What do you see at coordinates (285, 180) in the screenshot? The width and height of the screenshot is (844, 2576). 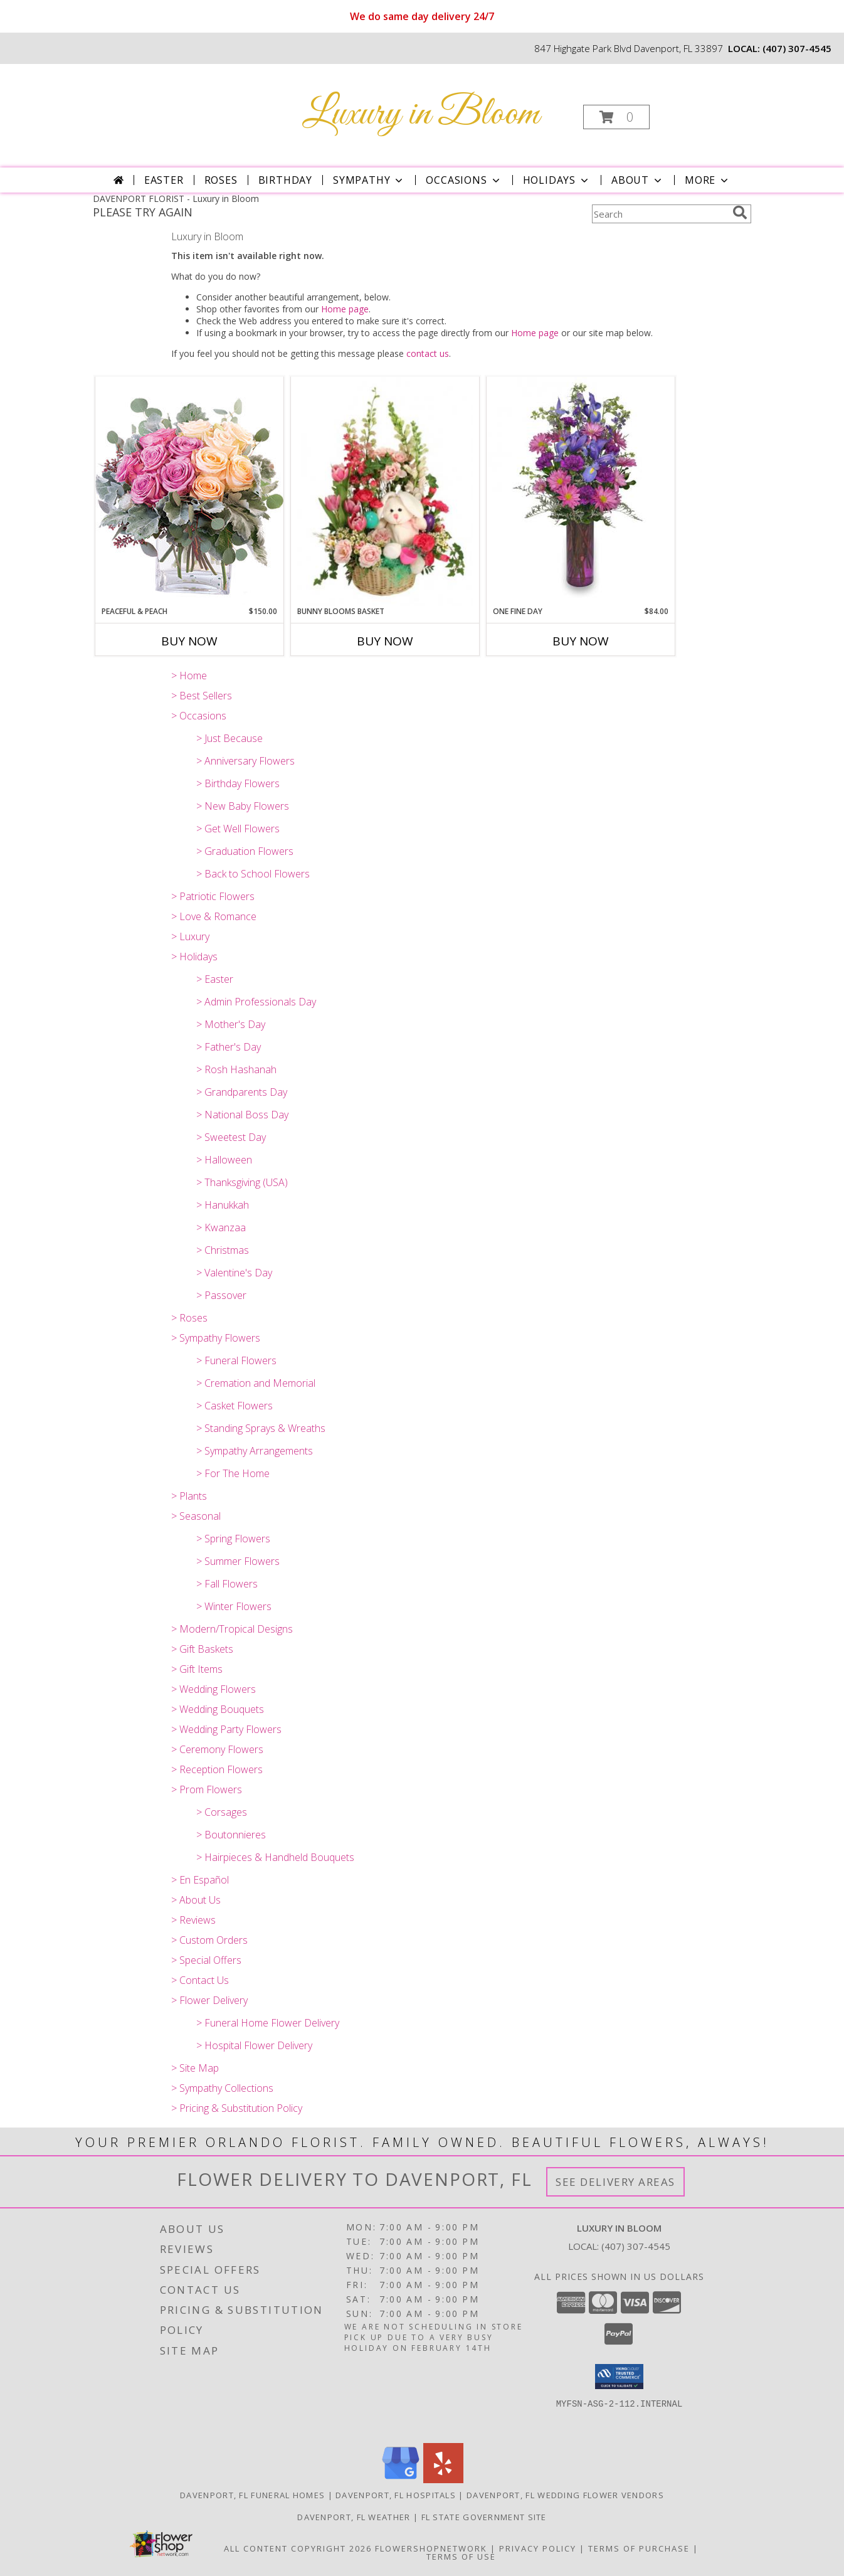 I see `Birthday` at bounding box center [285, 180].